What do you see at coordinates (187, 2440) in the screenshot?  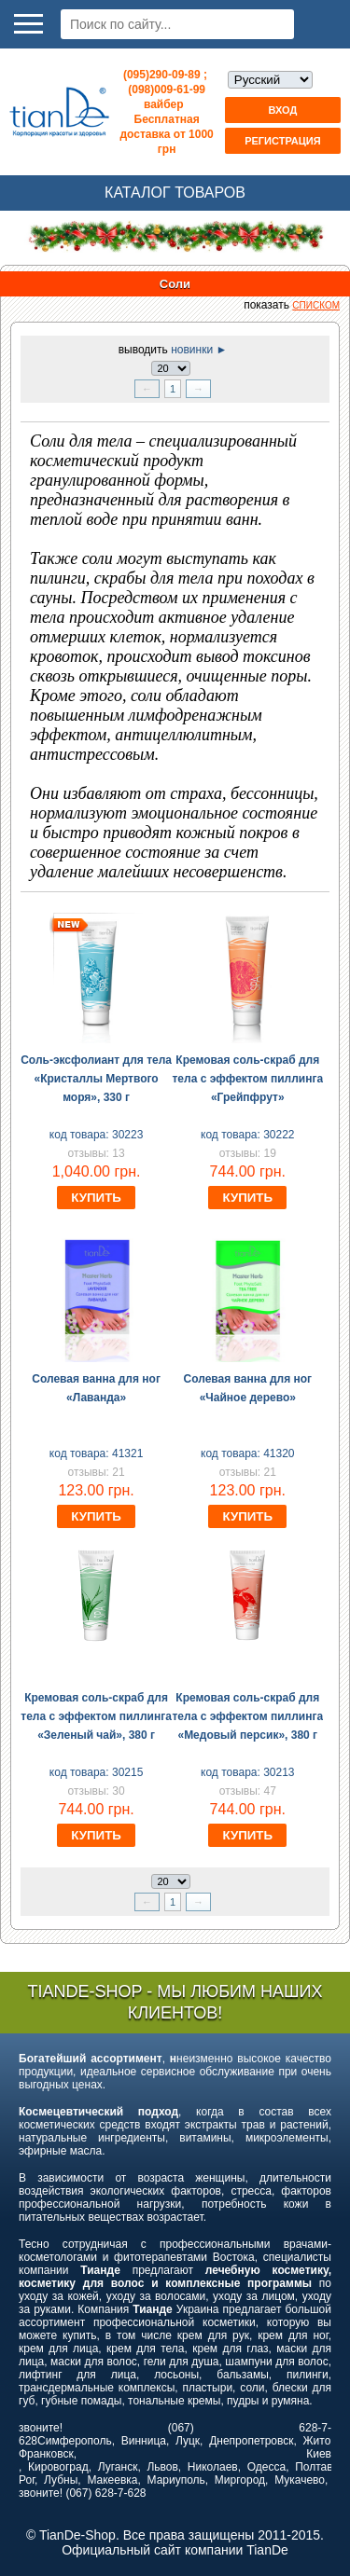 I see `Луцк` at bounding box center [187, 2440].